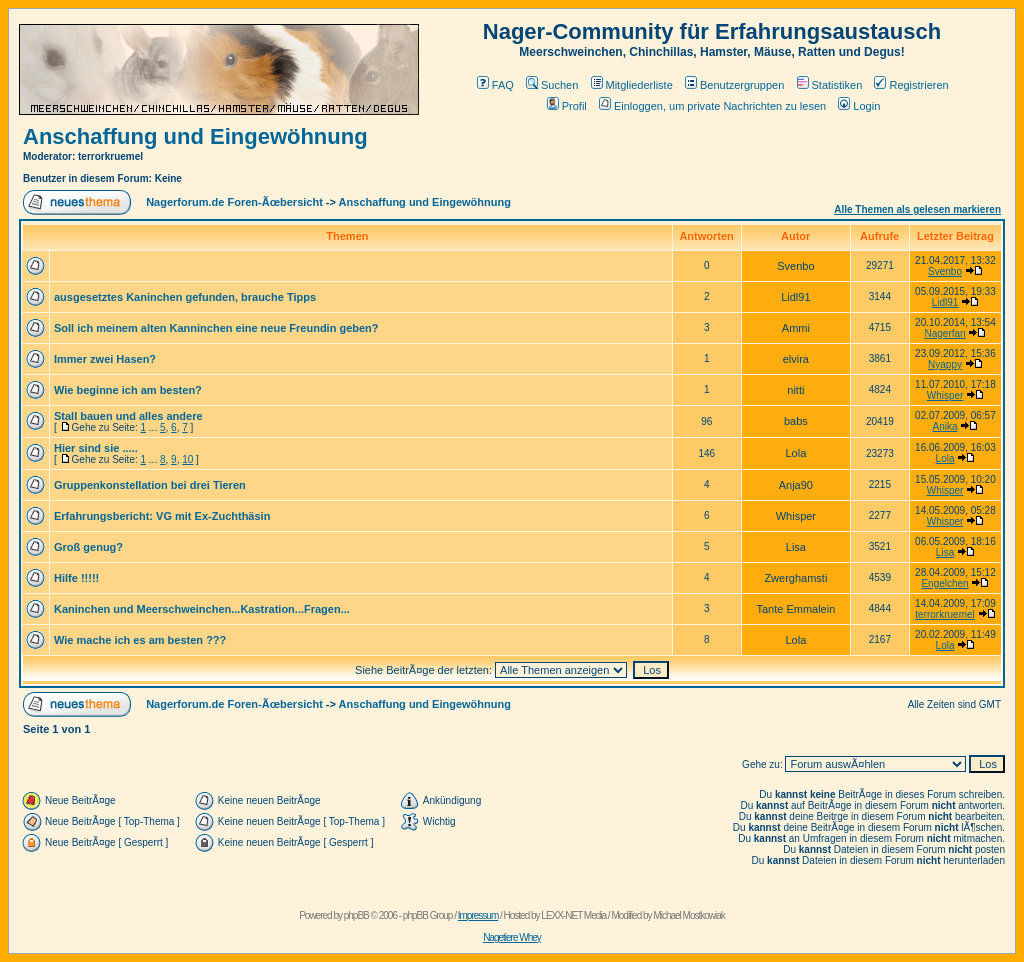  I want to click on FAQ, so click(495, 85).